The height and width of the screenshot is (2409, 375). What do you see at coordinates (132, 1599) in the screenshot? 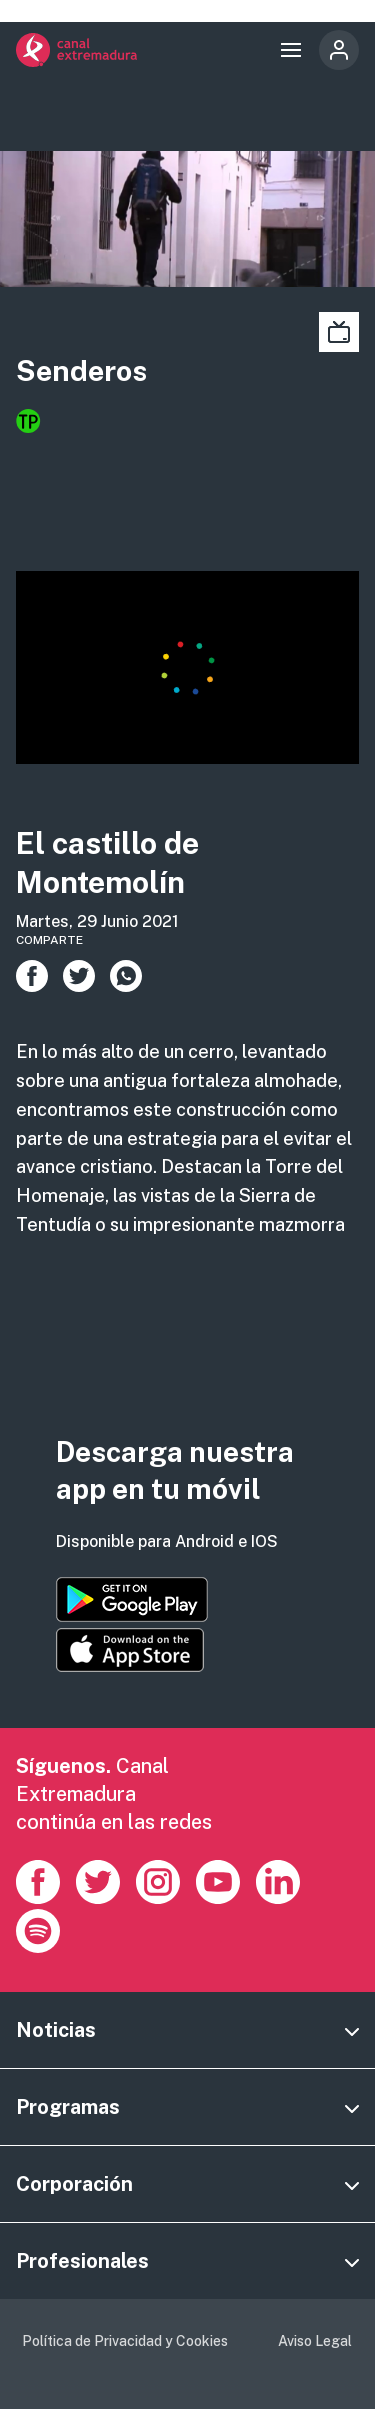
I see `https://play.google.com/store/apps/details?id=es.canalextremadura.ott&hl=es&gl=…` at bounding box center [132, 1599].